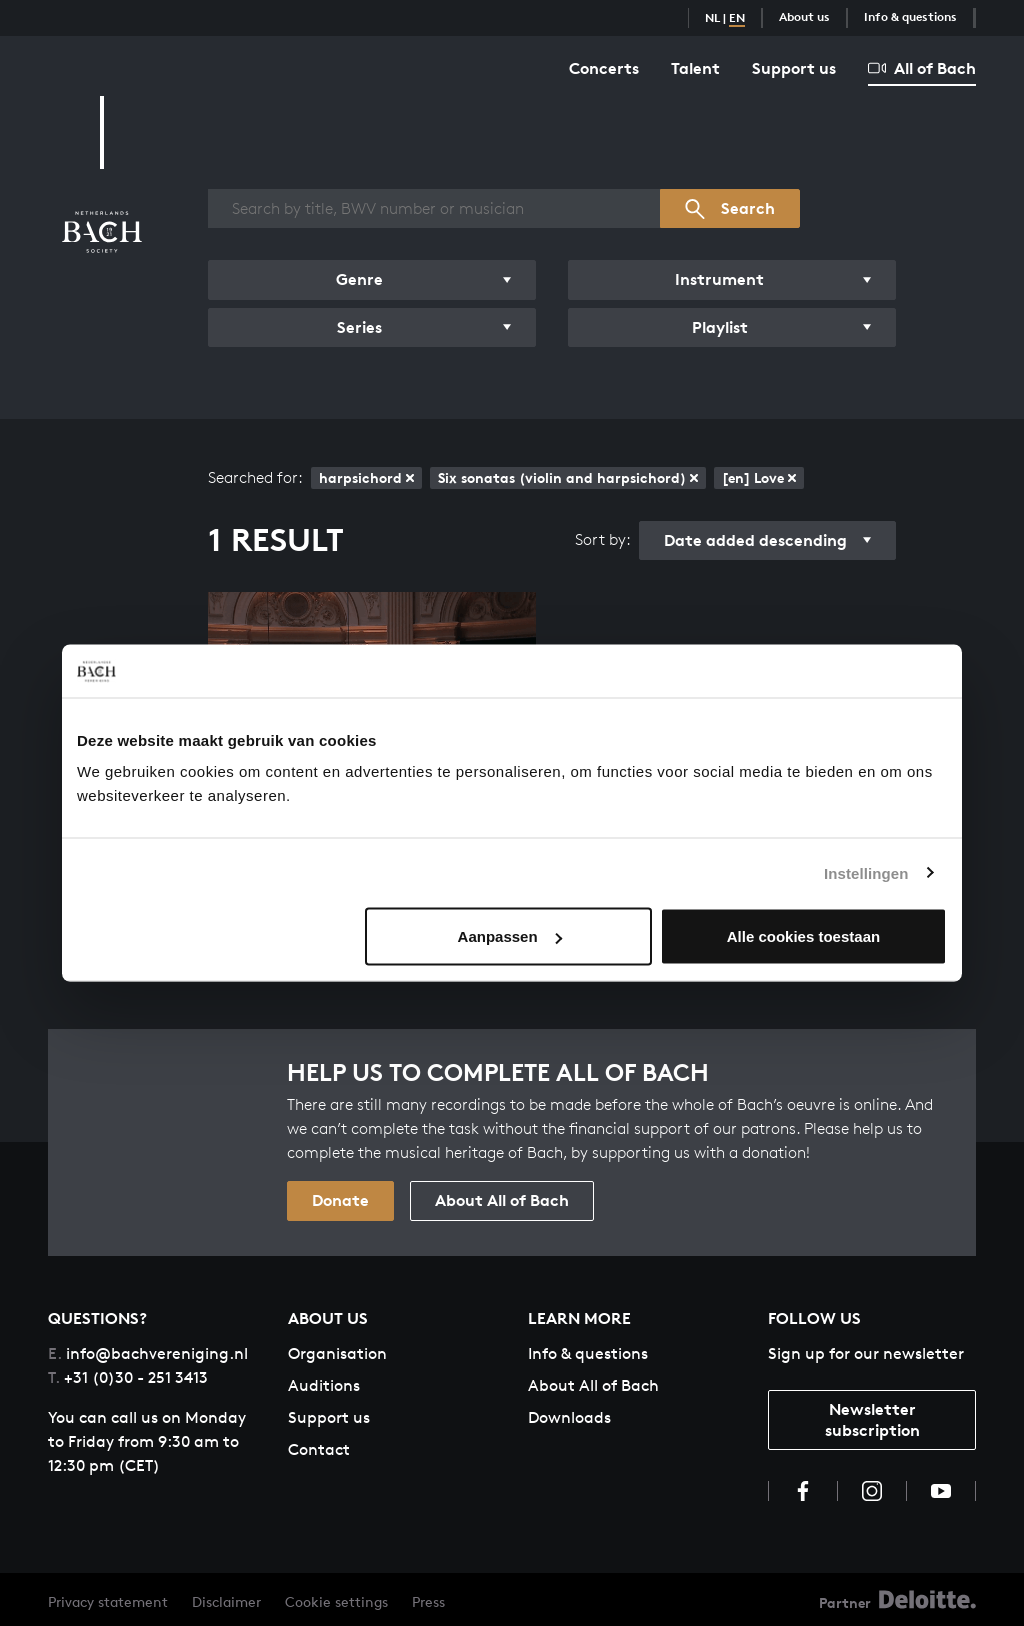 The height and width of the screenshot is (1626, 1024). I want to click on About us, so click(804, 16).